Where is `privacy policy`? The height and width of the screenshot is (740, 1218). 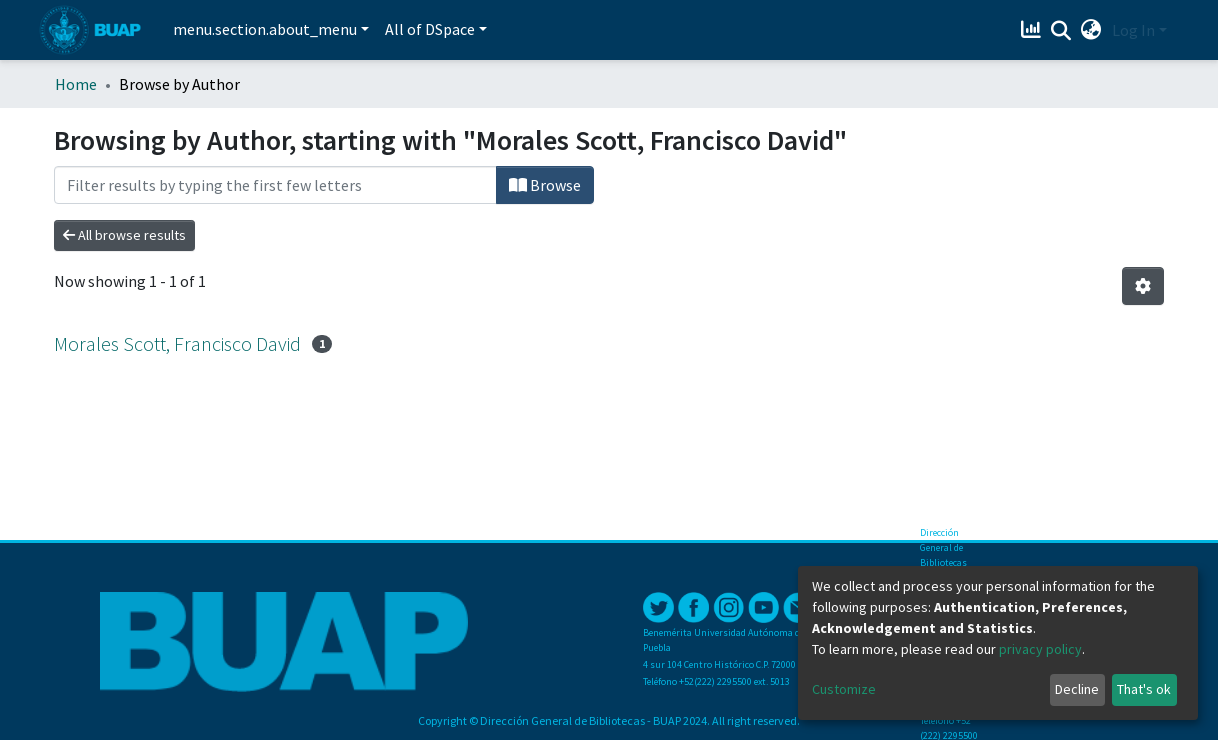
privacy policy is located at coordinates (1040, 649).